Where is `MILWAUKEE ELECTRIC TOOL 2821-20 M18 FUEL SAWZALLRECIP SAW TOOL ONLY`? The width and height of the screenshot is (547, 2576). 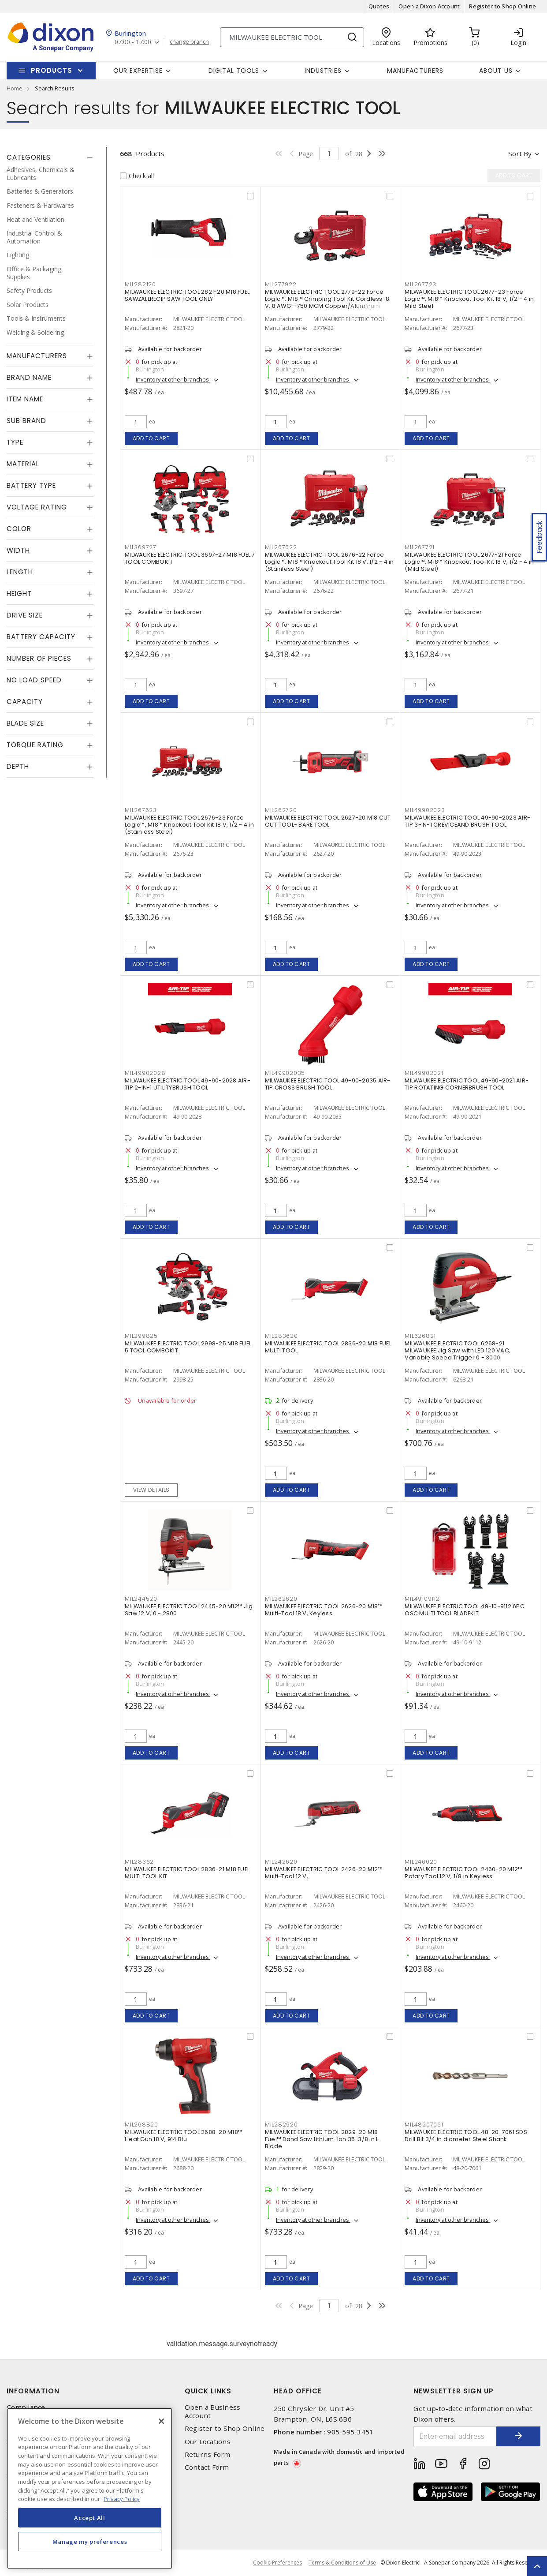
MILWAUKEE ELECTRIC TOOL 2821-20 M18 FUEL SAWZALLRECIP SAW TOOL ONLY is located at coordinates (187, 295).